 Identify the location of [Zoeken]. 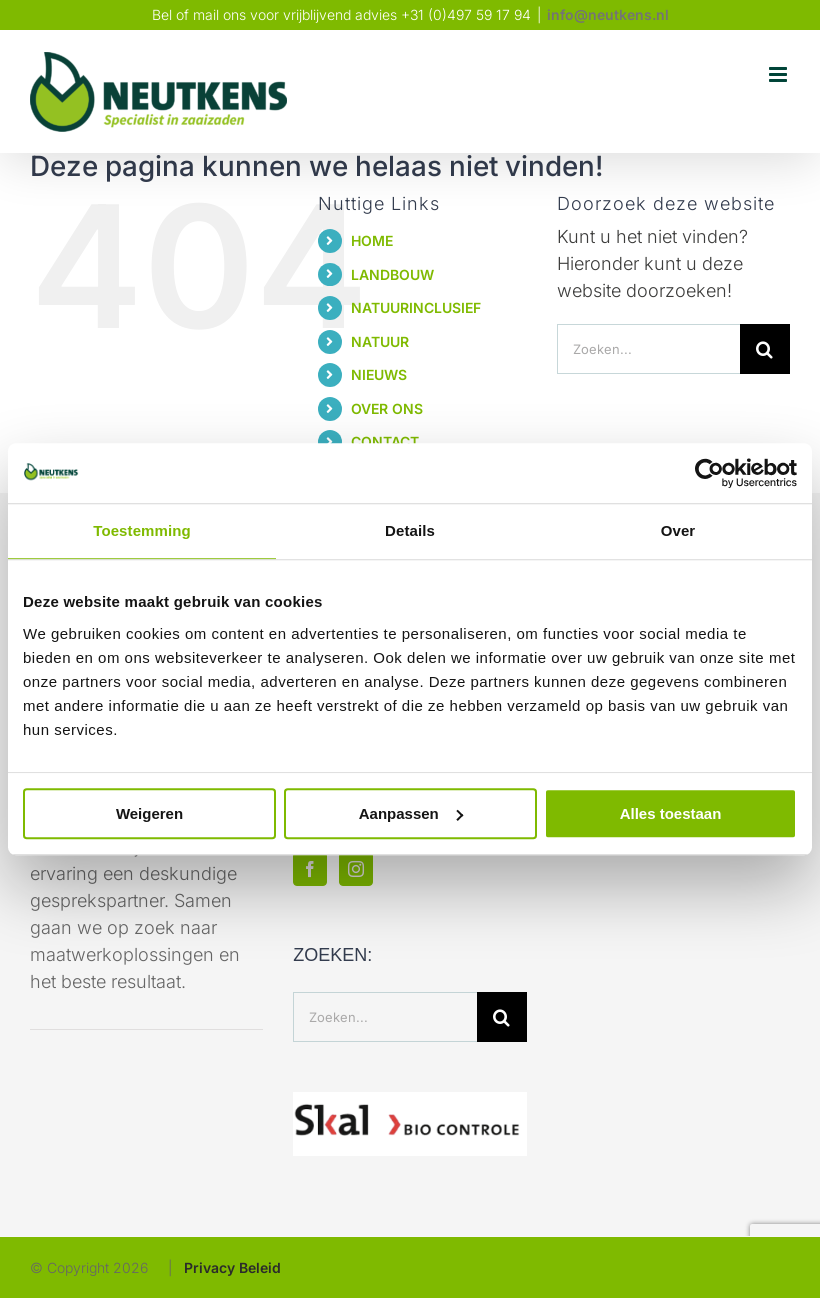
(765, 349).